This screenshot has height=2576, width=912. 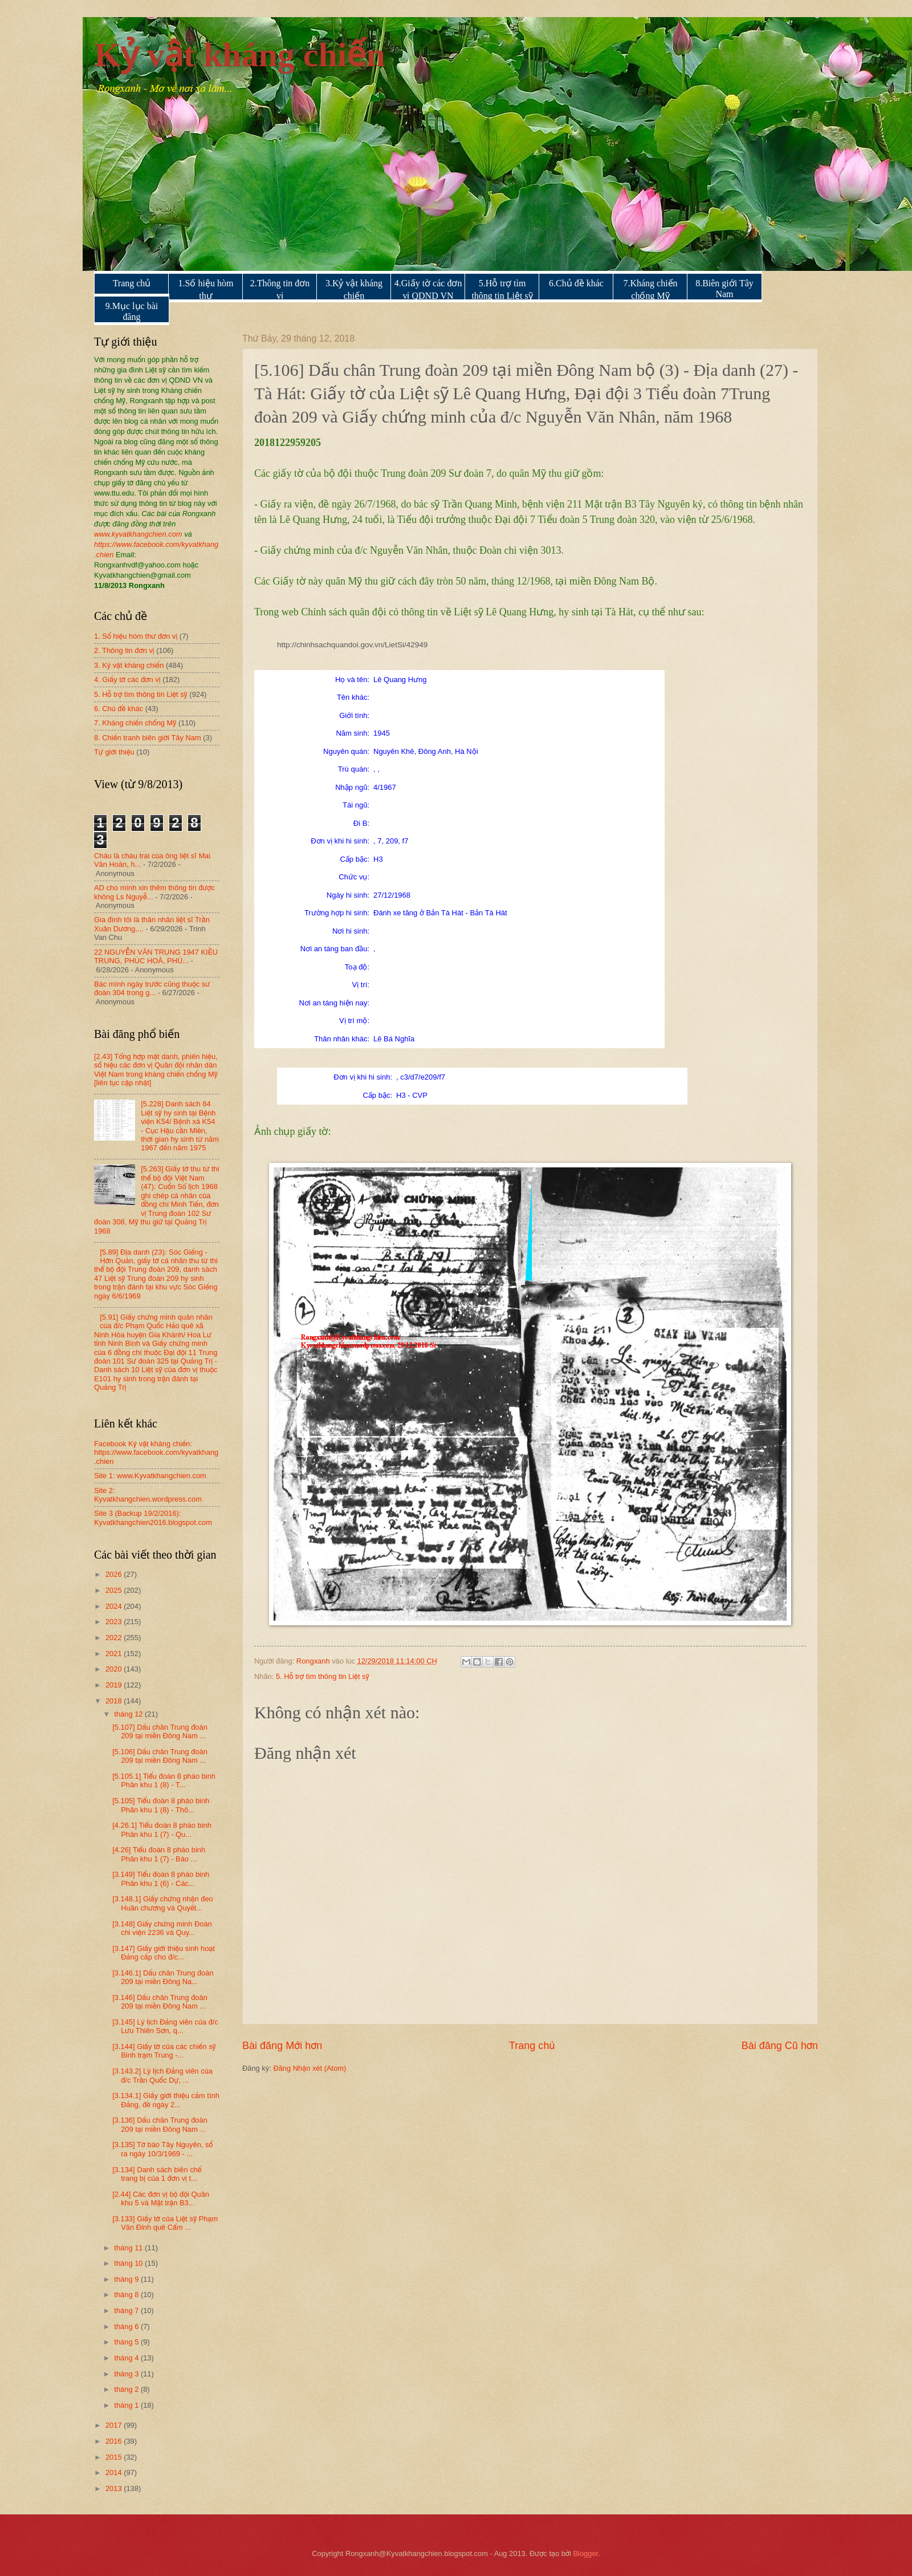 I want to click on Bác mình ngày trước cũng thuộc sư đoàn 304 trong g..., so click(x=152, y=988).